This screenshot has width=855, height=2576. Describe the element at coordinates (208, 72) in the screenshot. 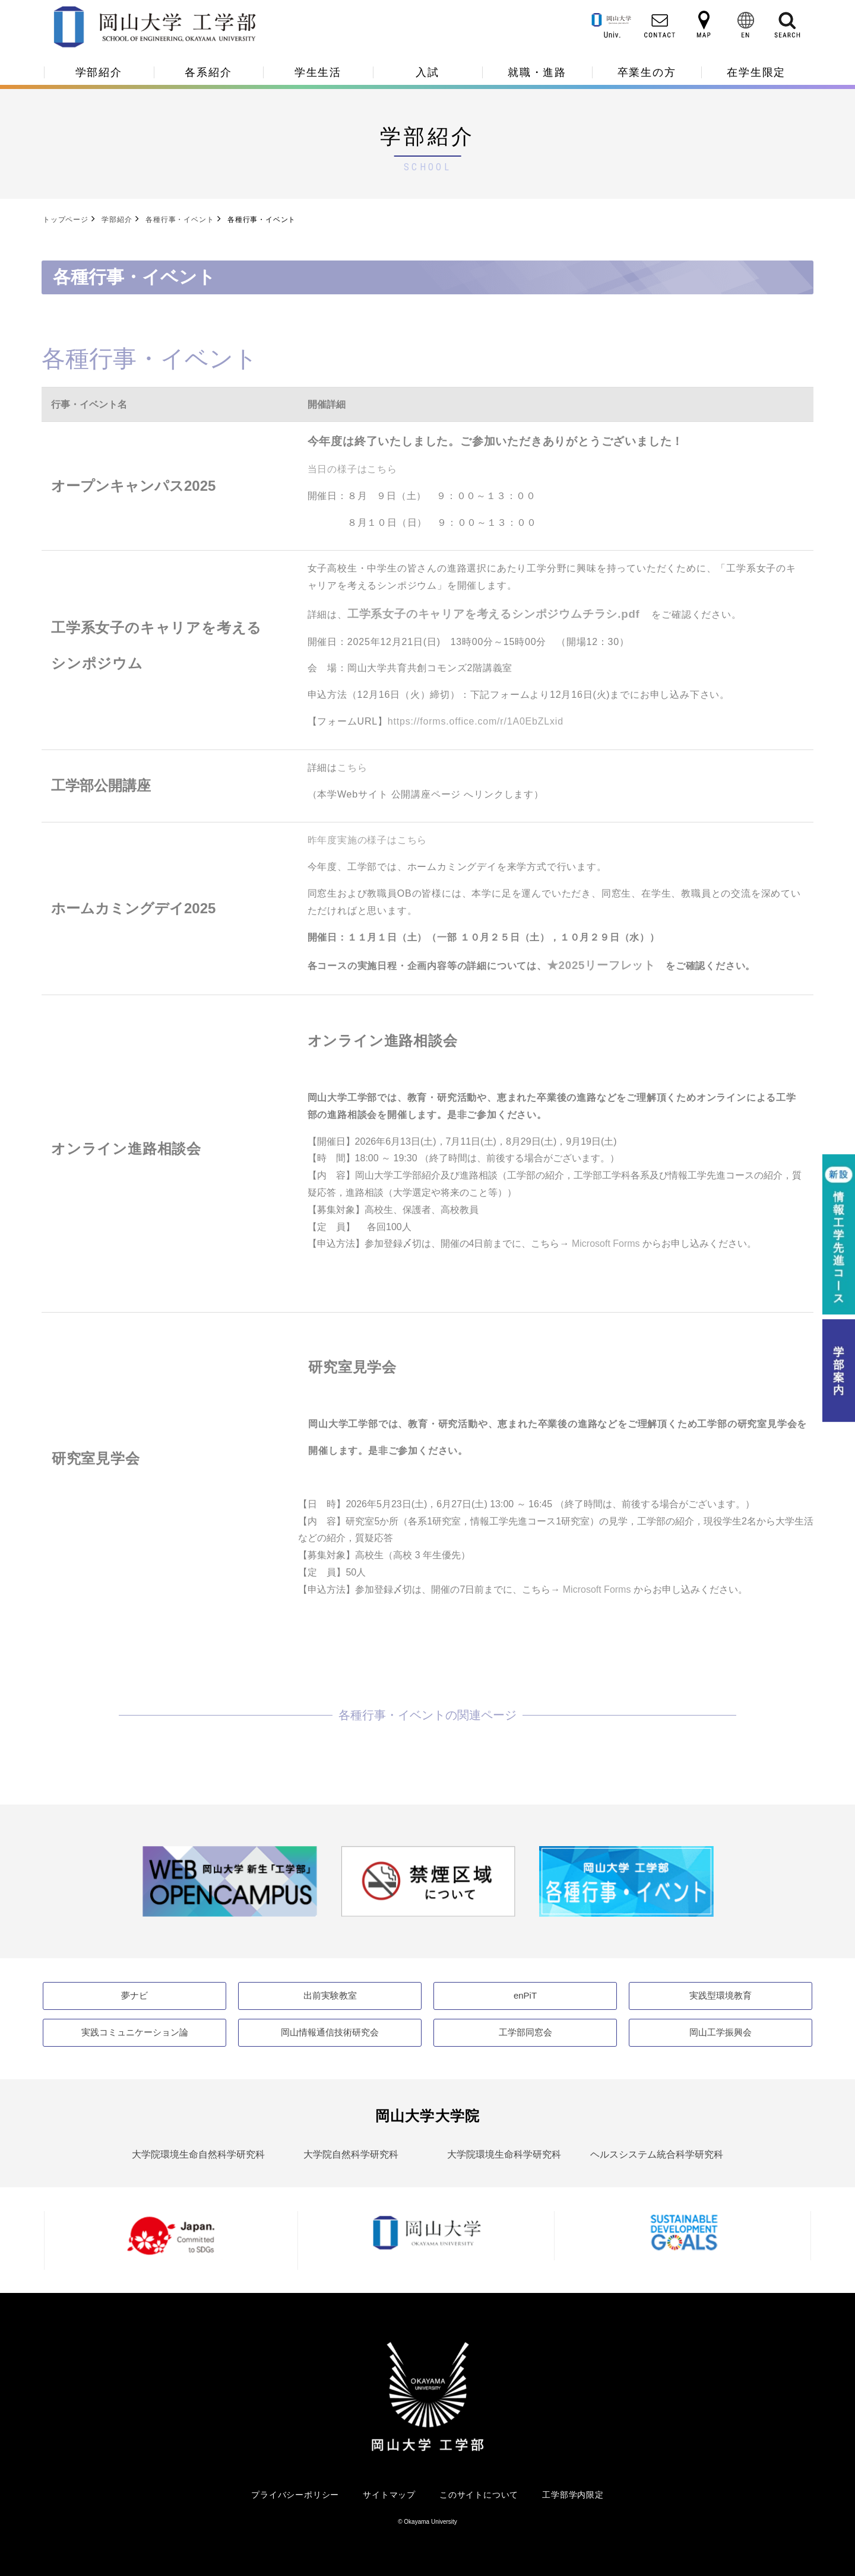

I see `各系紹介` at that location.